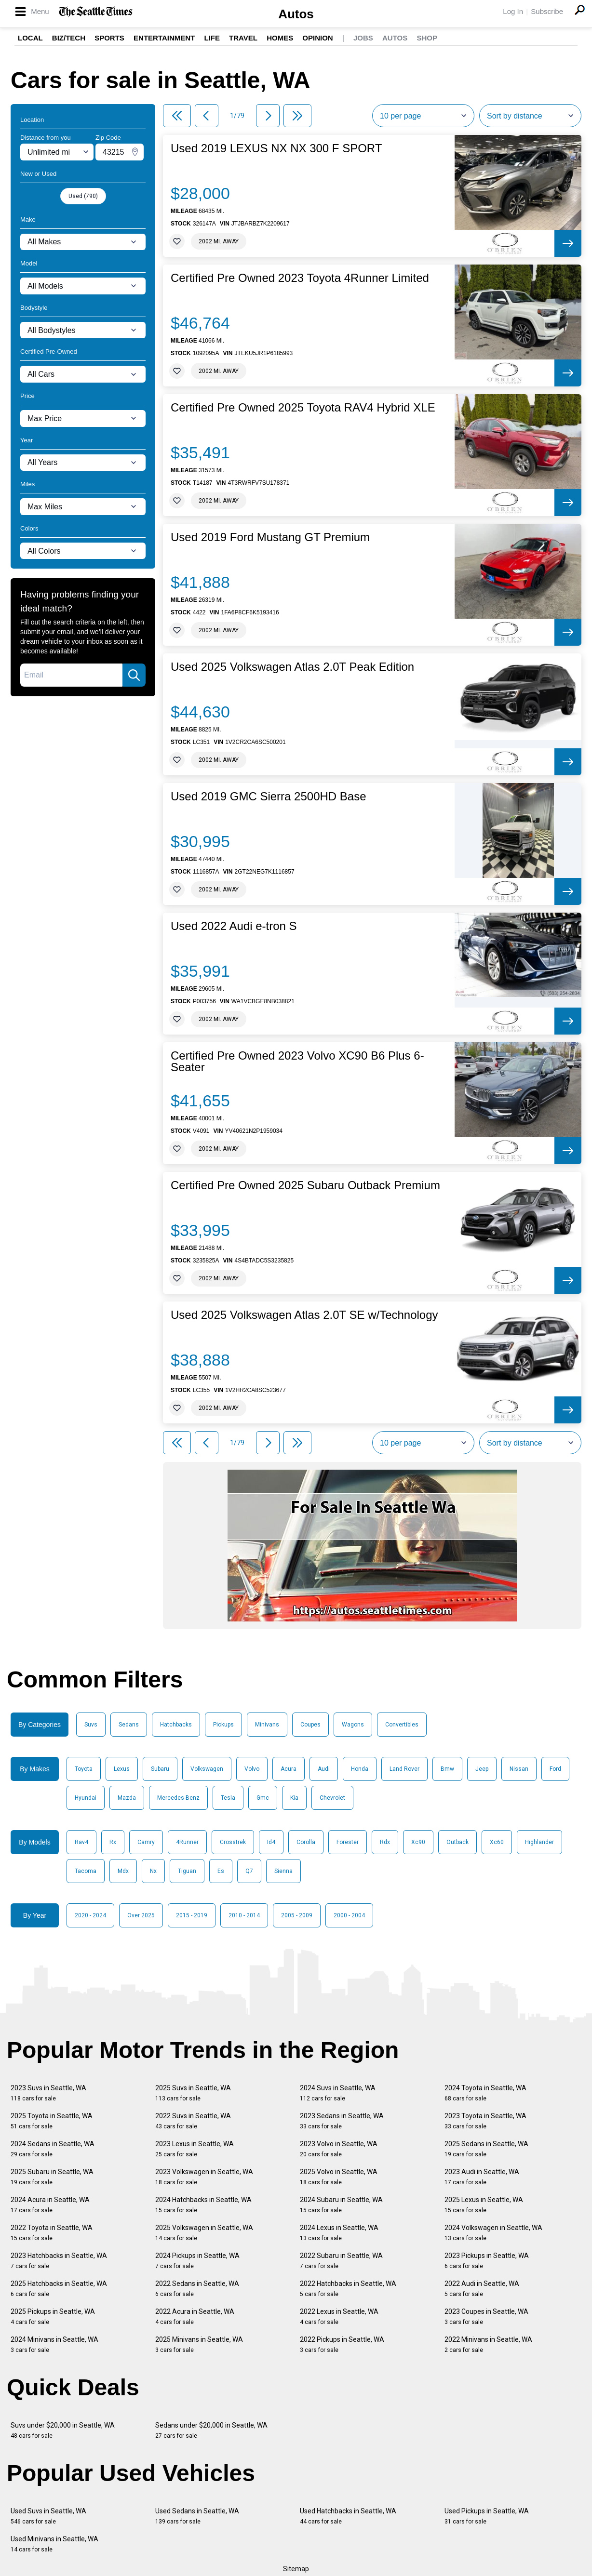 The height and width of the screenshot is (2576, 592). I want to click on Outback, so click(457, 1842).